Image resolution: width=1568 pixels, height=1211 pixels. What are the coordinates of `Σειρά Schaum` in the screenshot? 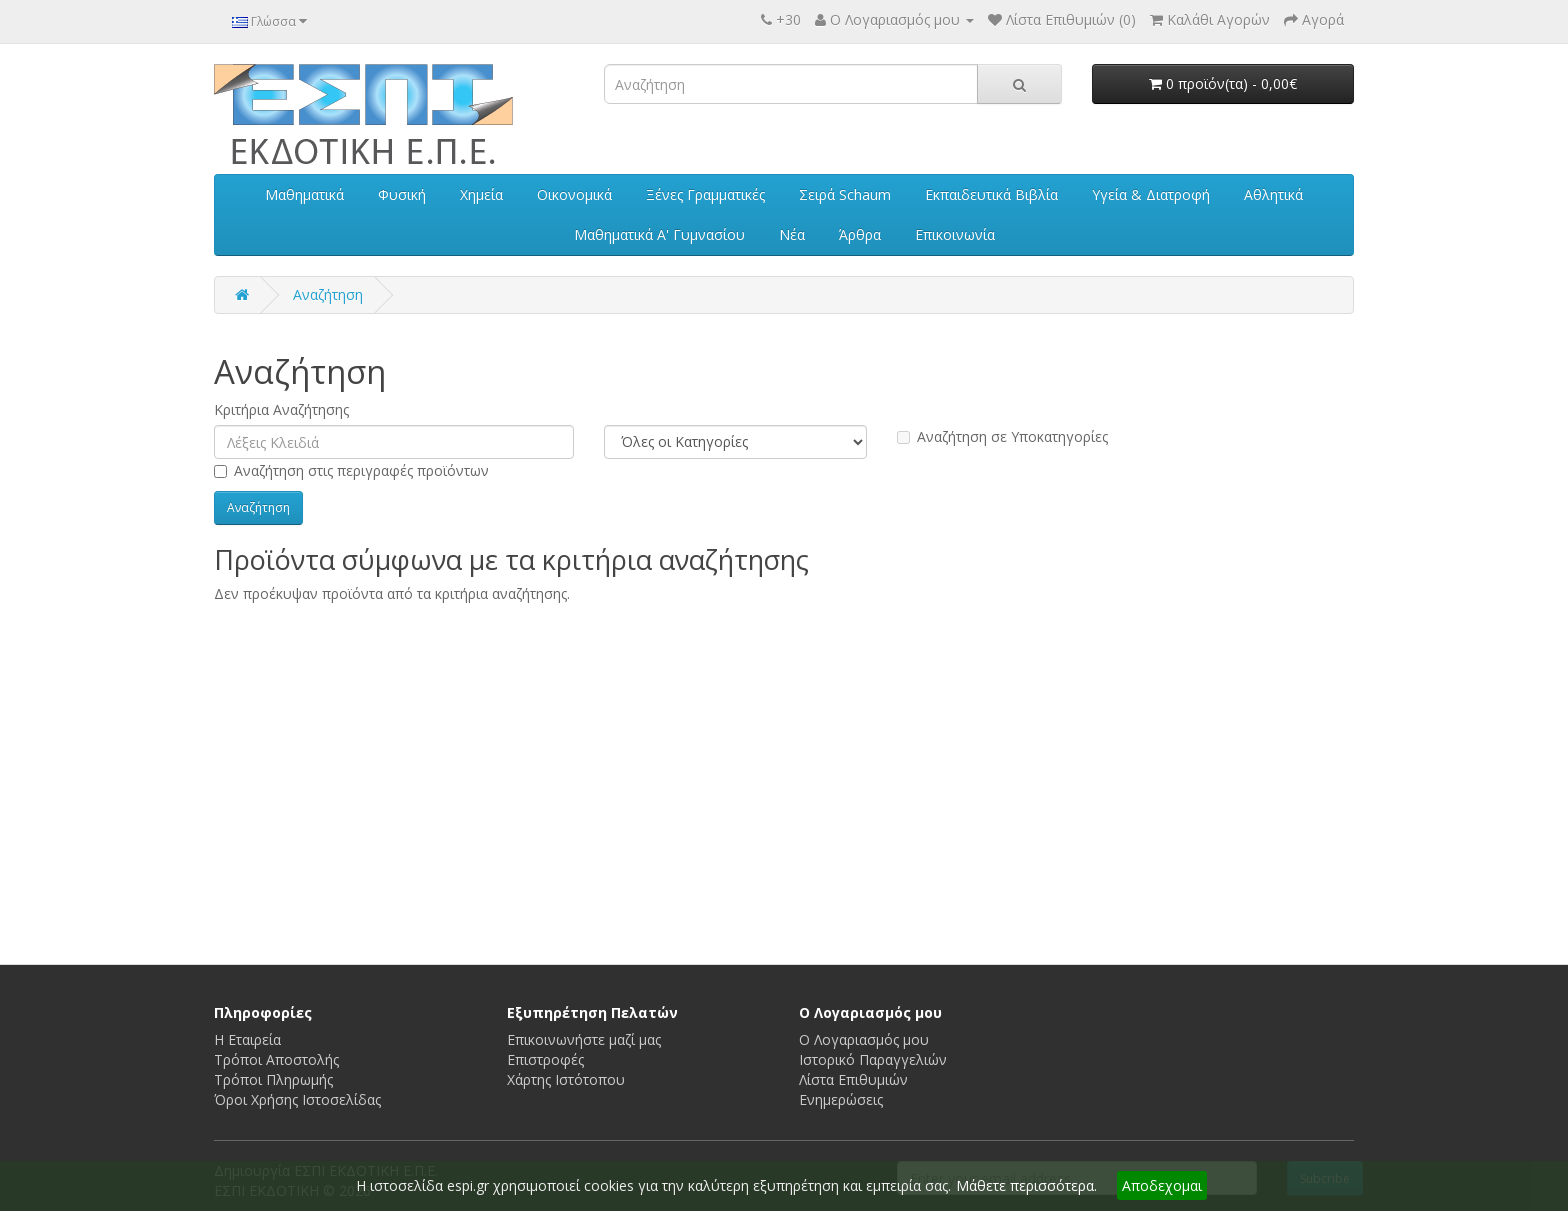 It's located at (845, 194).